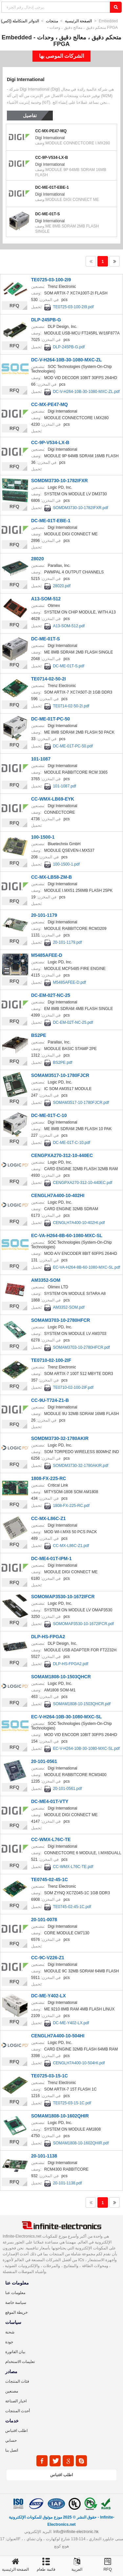 The image size is (123, 2576). What do you see at coordinates (52, 187) in the screenshot?
I see `DC-ME-01T-EBE-1` at bounding box center [52, 187].